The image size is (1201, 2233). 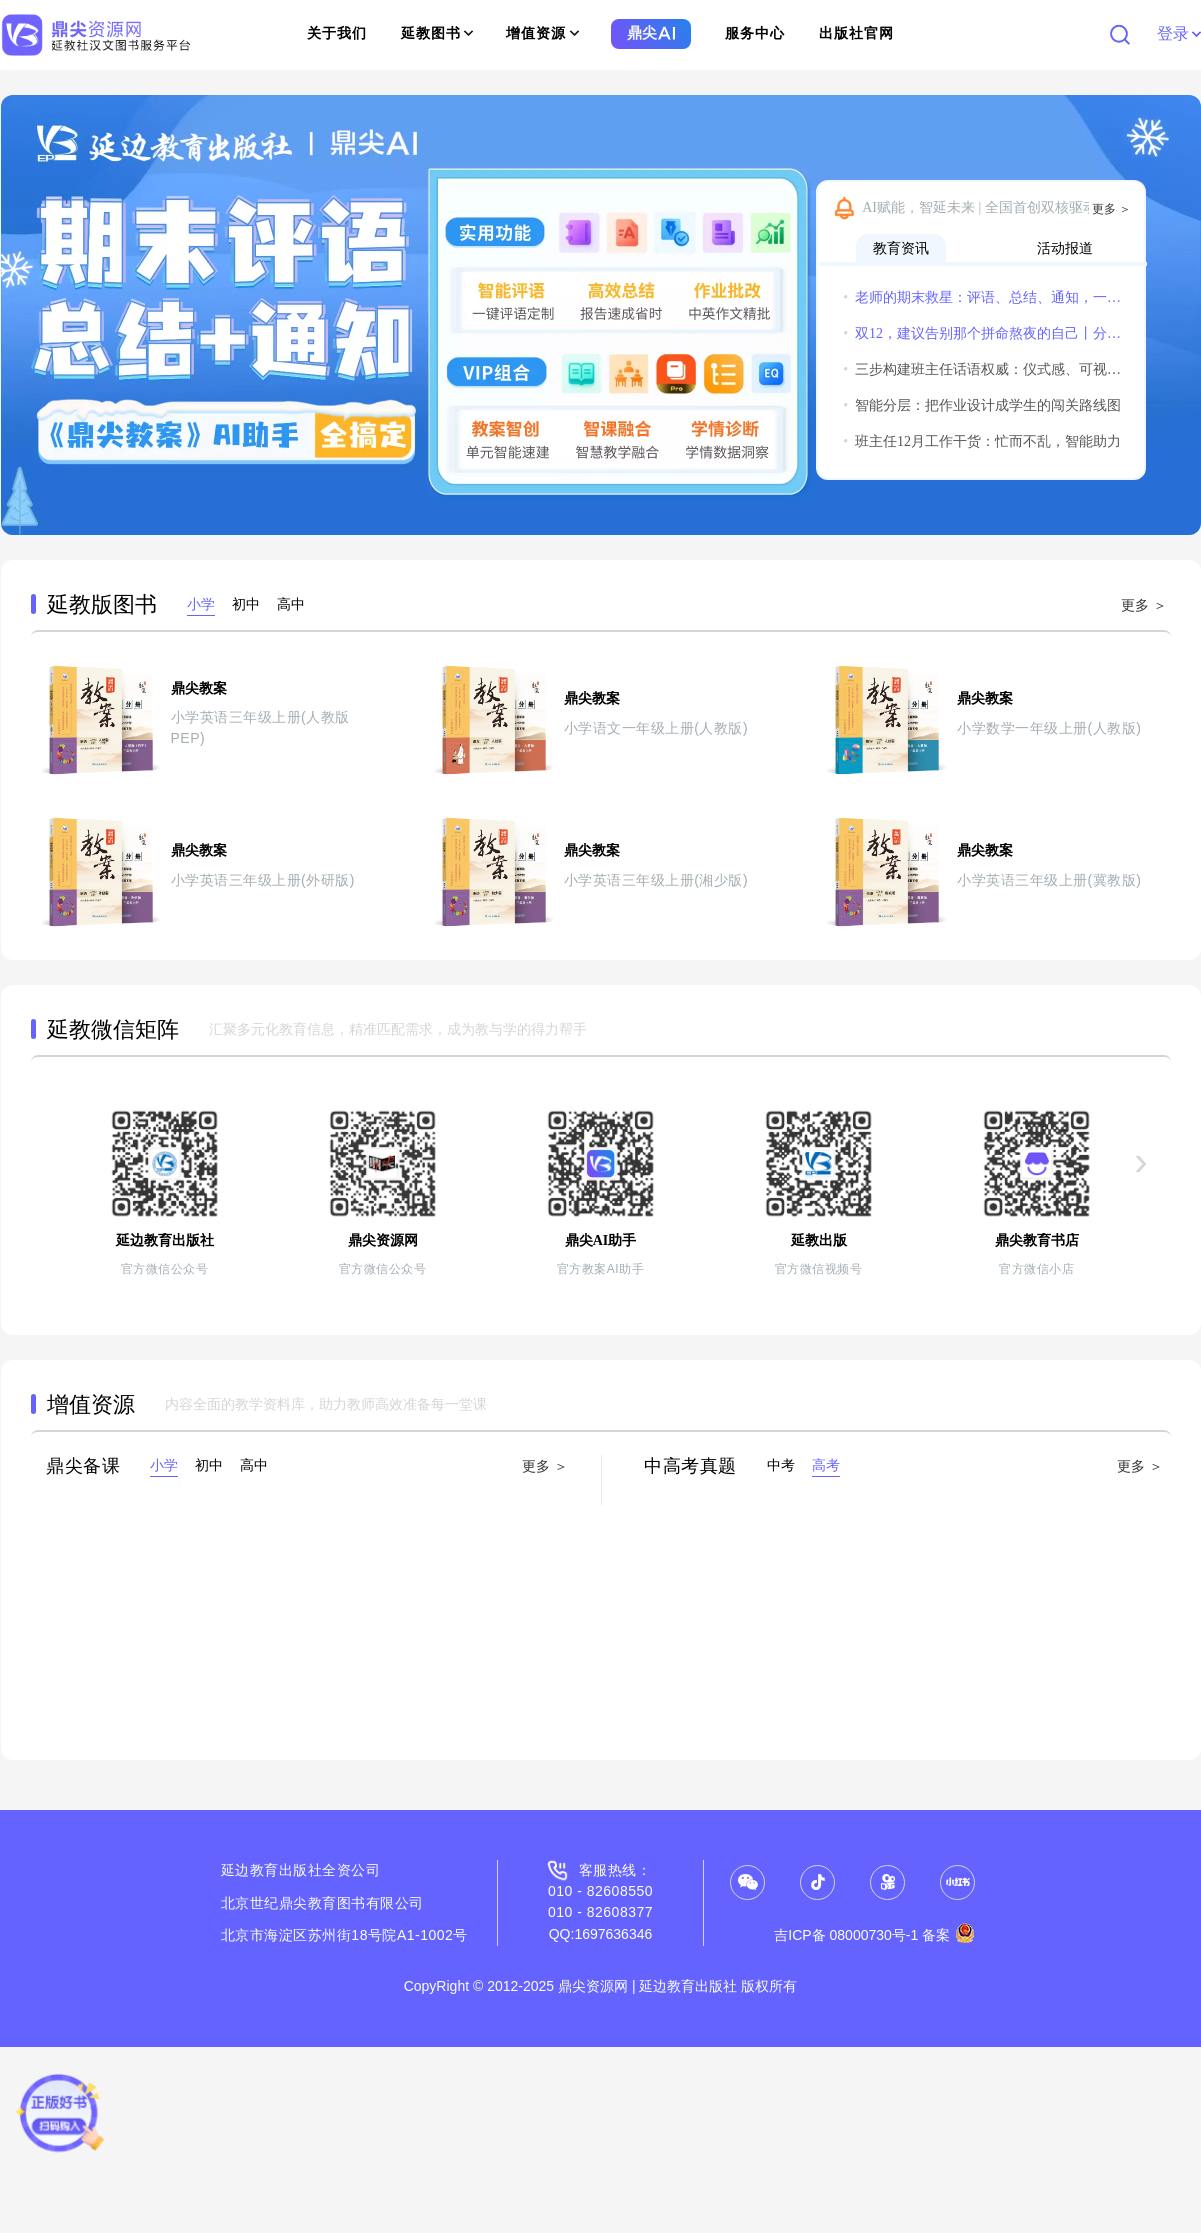 I want to click on 更多 ＞, so click(x=1111, y=209).